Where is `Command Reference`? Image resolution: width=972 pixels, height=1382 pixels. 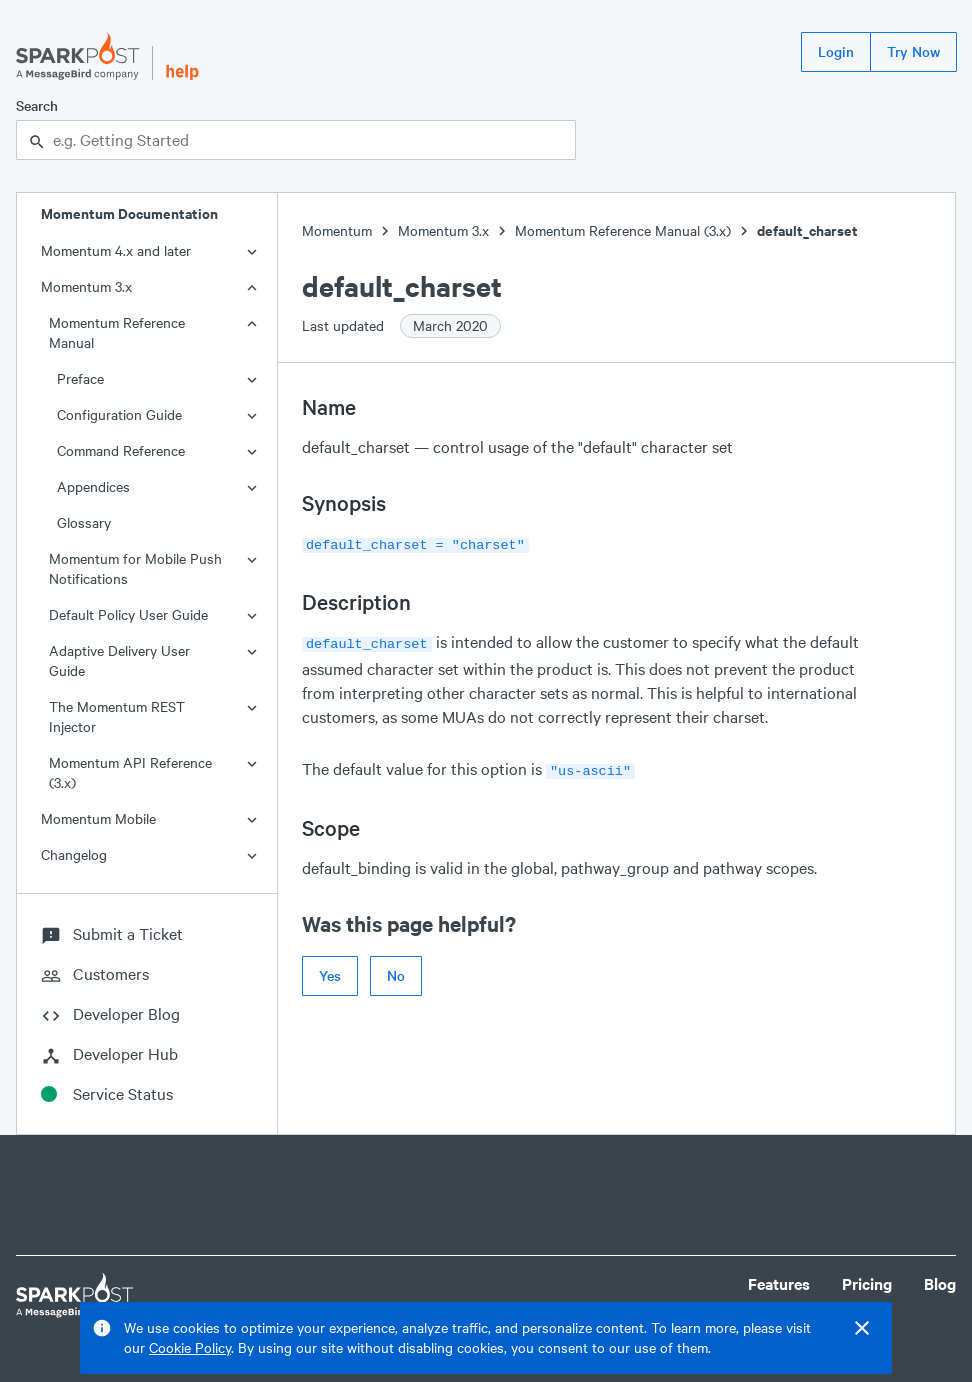
Command Reference is located at coordinates (121, 450).